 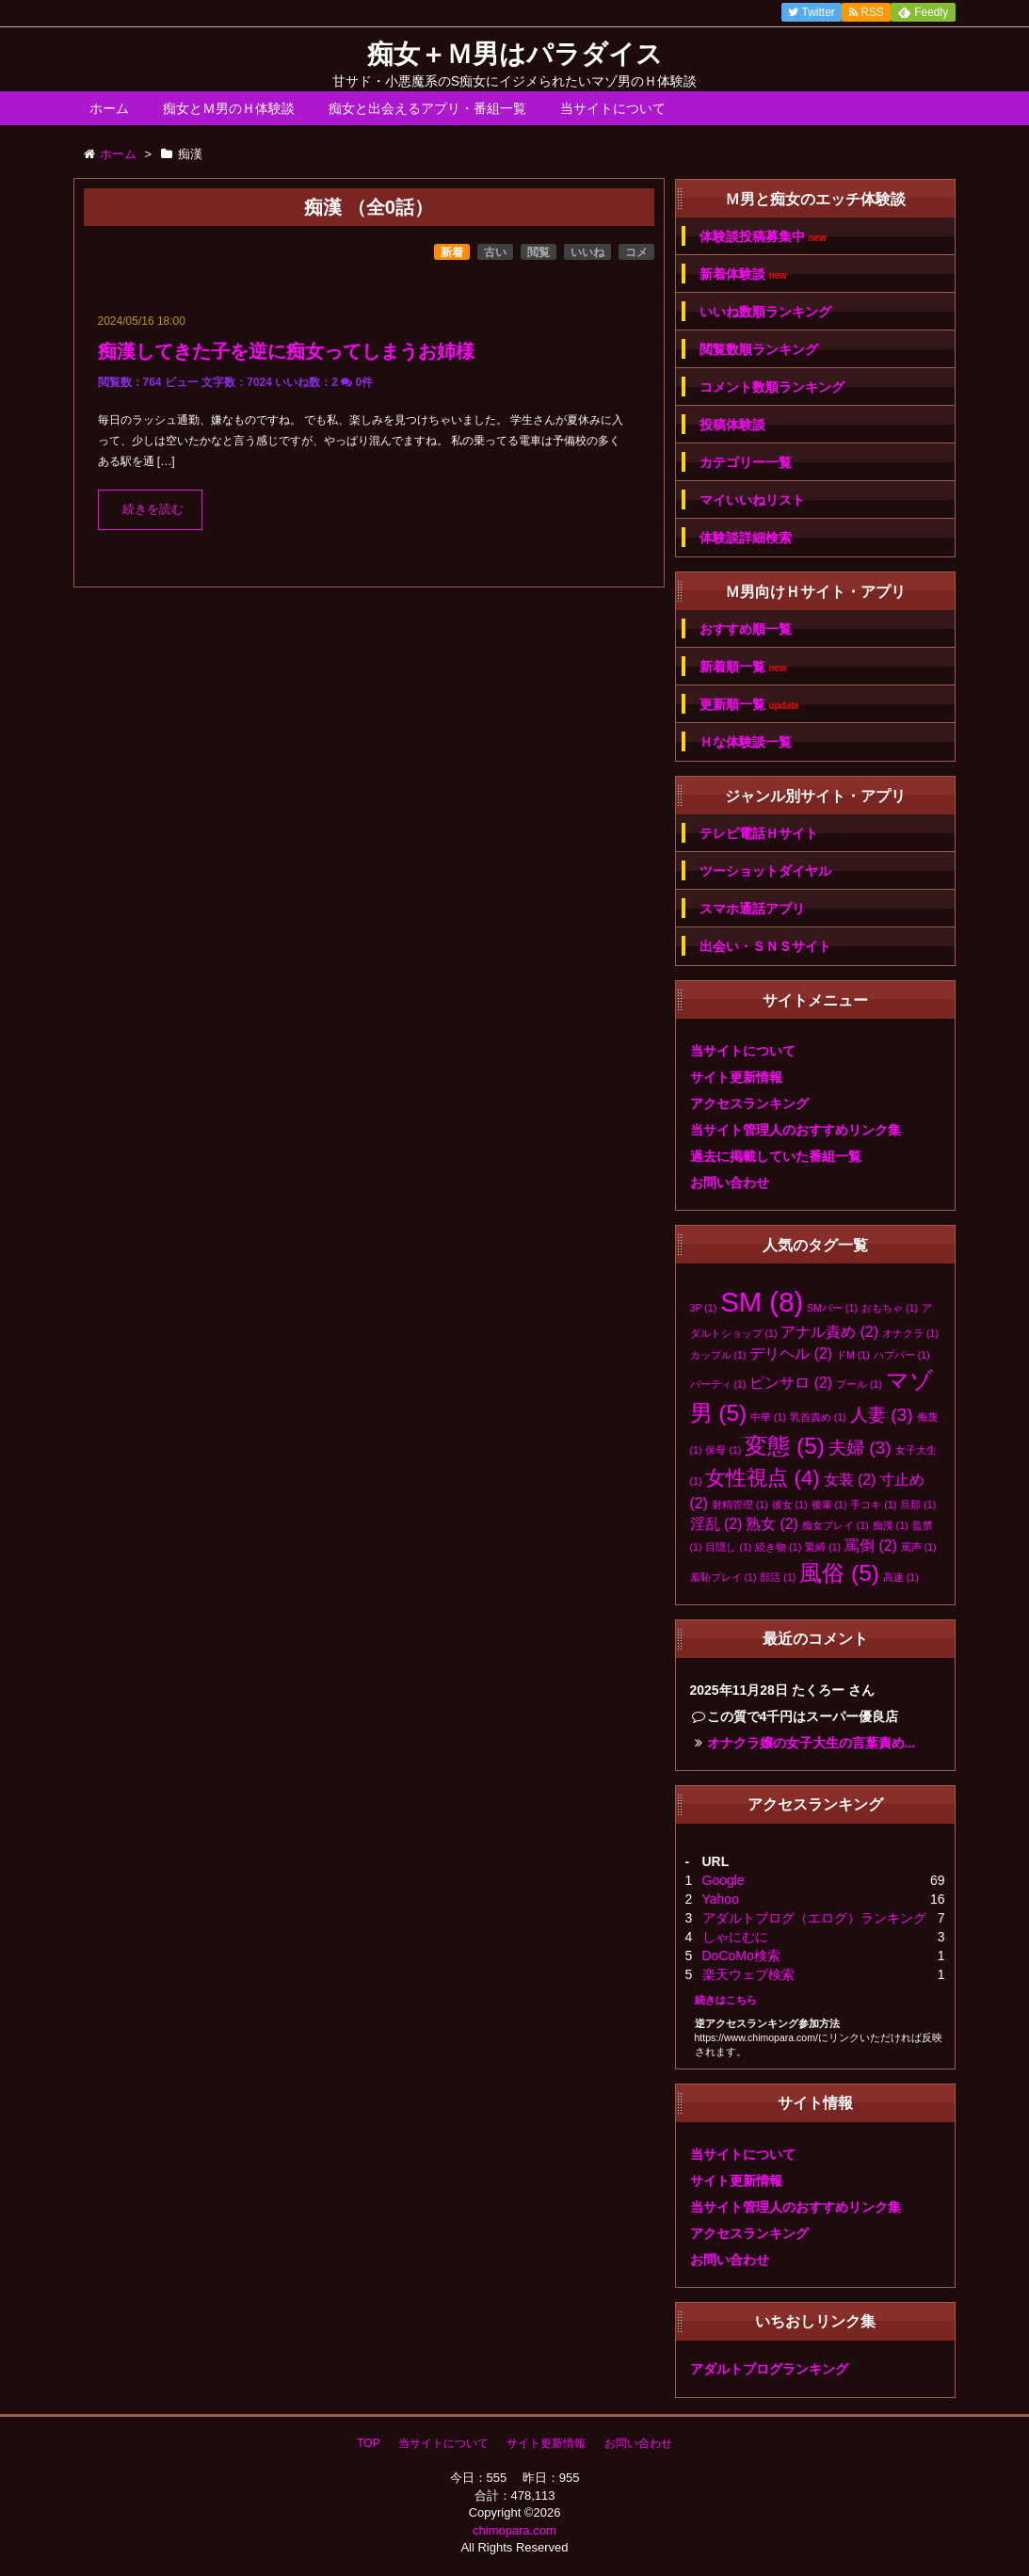 I want to click on いいね, so click(x=587, y=252).